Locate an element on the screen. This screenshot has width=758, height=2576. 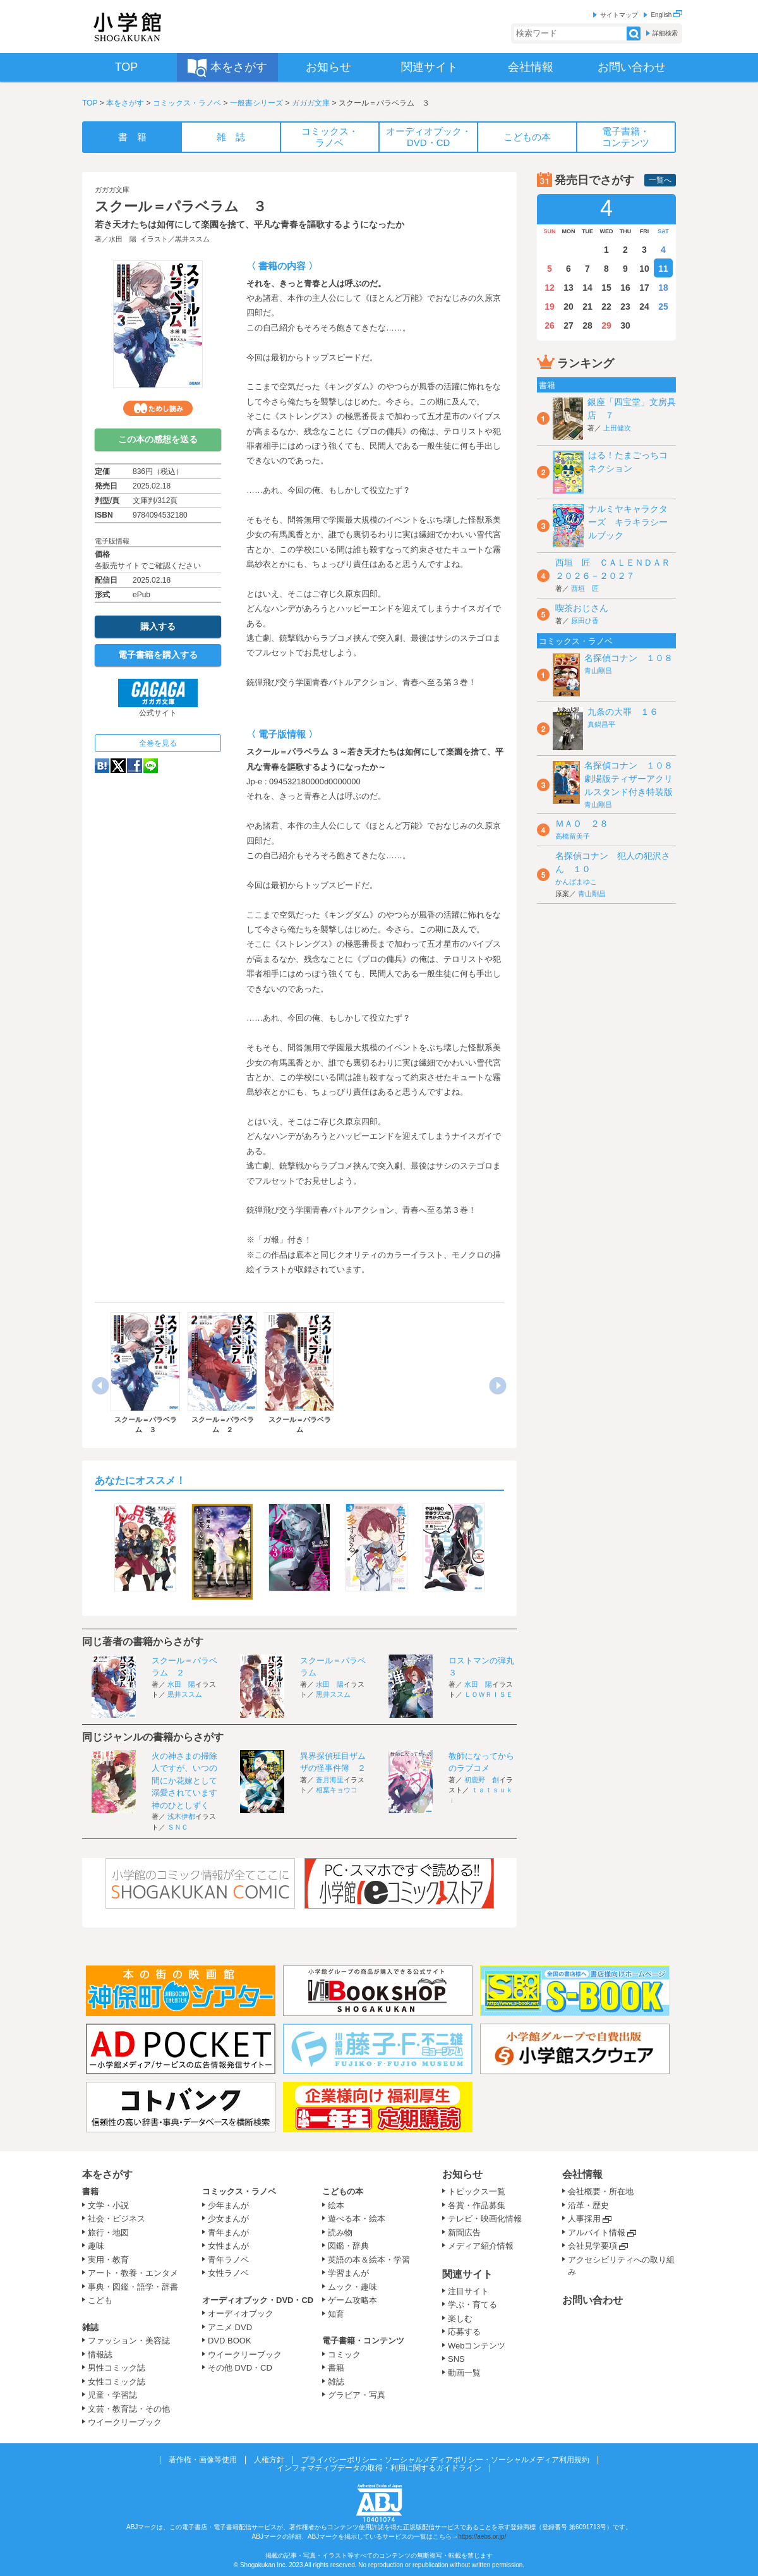
コミック is located at coordinates (344, 2354).